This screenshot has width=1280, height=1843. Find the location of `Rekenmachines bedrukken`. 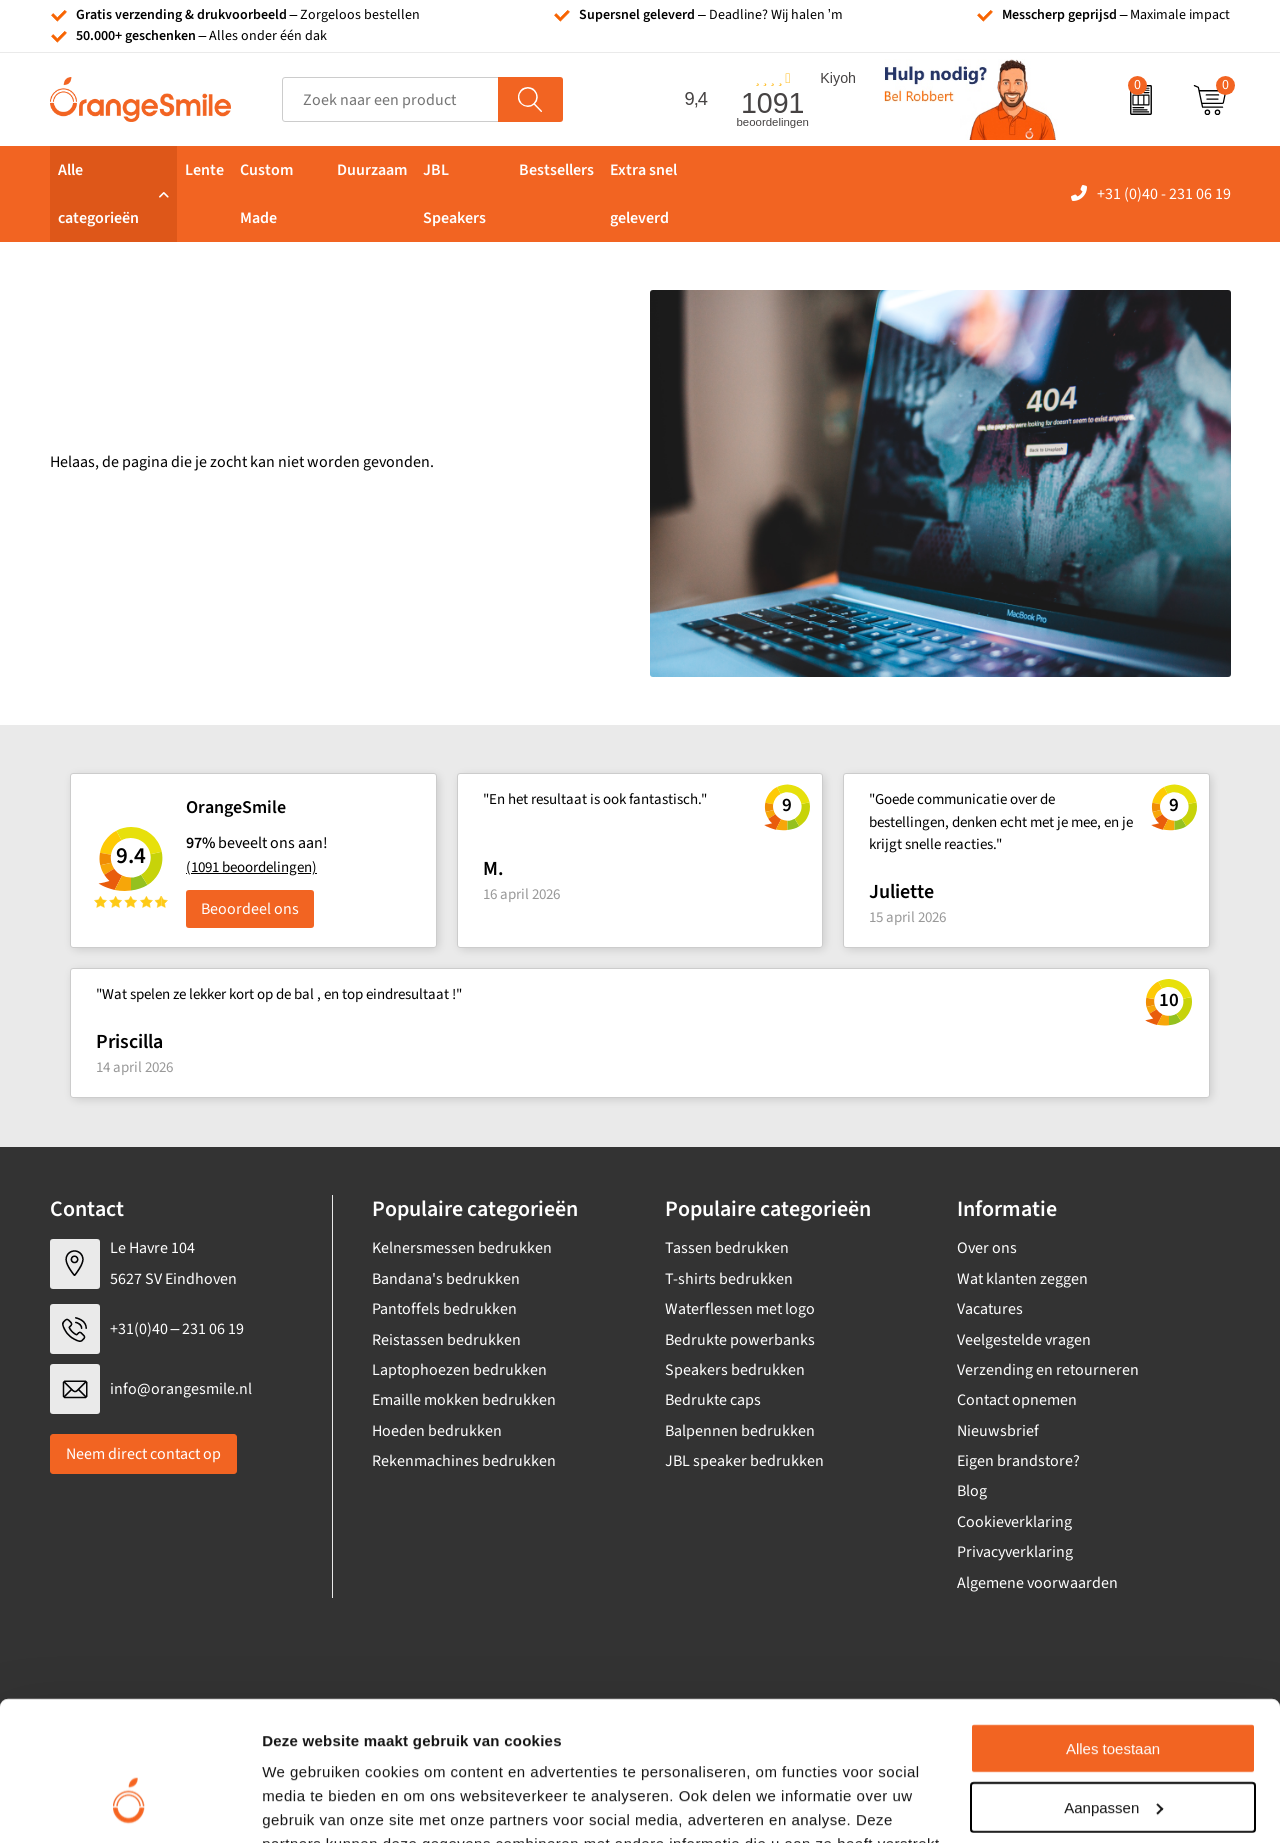

Rekenmachines bedrukken is located at coordinates (464, 1461).